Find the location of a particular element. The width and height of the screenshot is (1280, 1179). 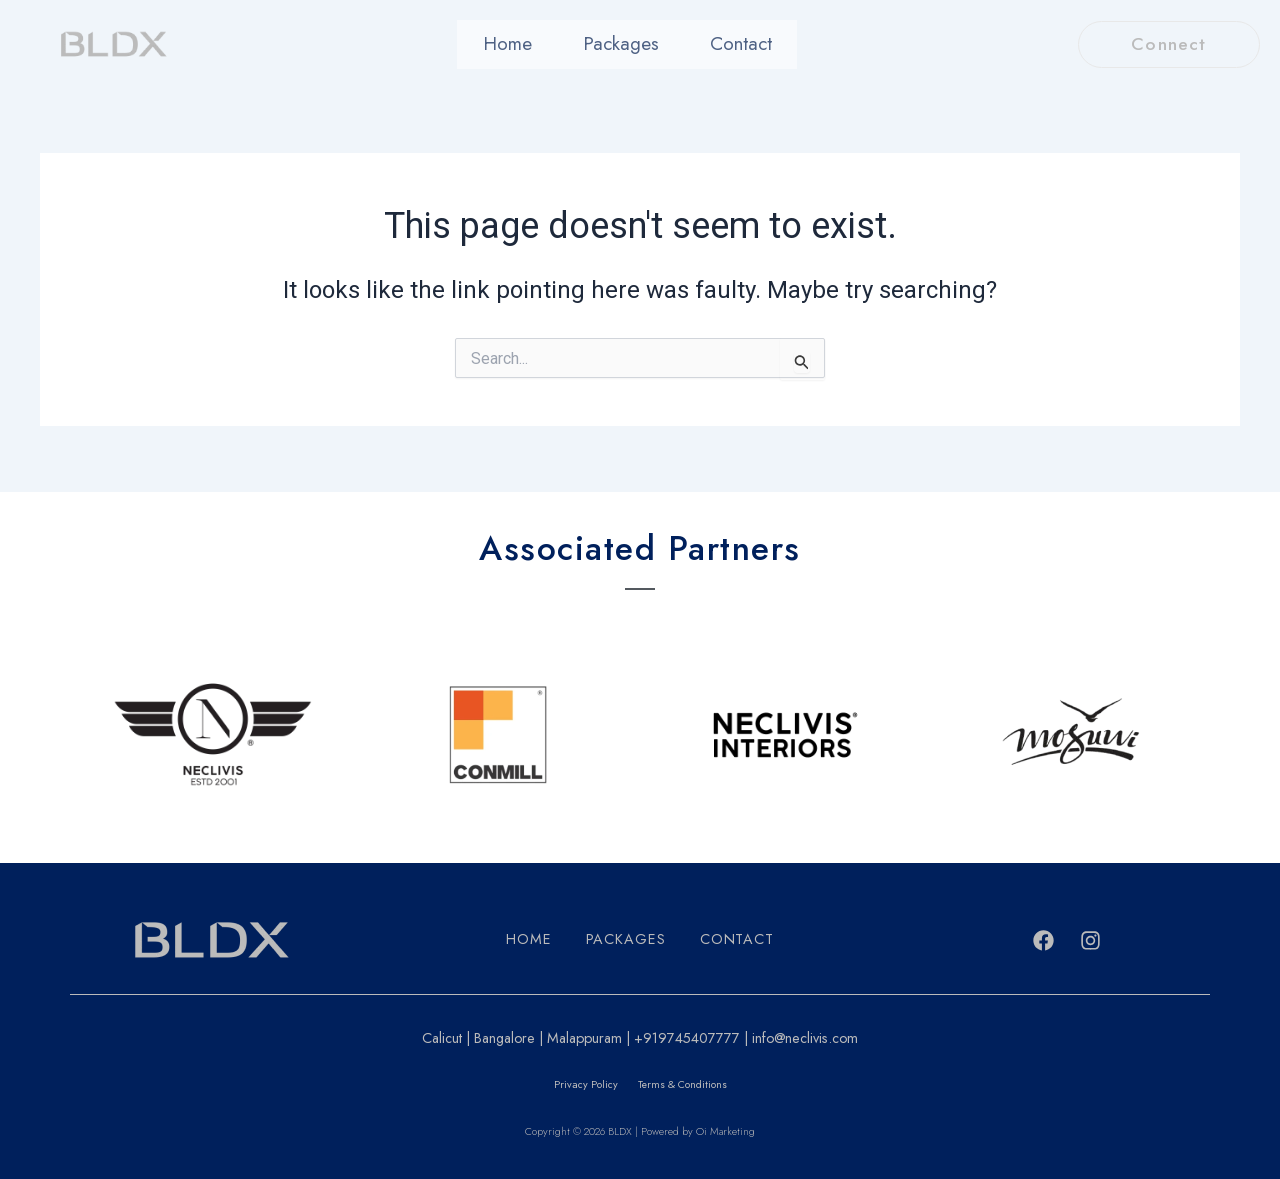

Packages is located at coordinates (620, 45).